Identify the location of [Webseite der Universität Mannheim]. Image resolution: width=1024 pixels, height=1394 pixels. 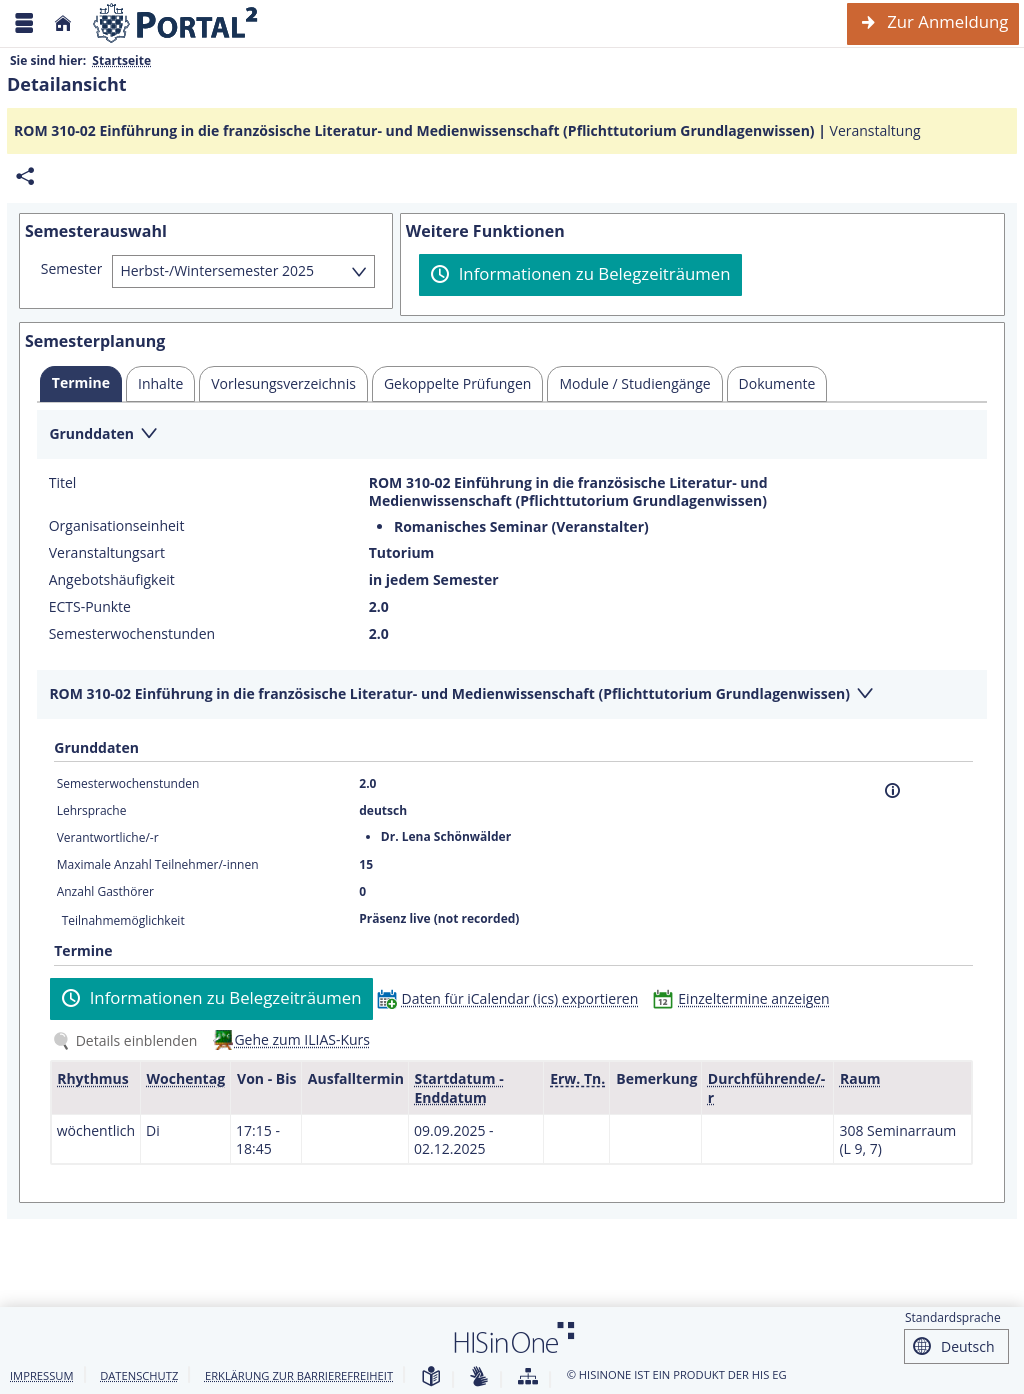
(176, 23).